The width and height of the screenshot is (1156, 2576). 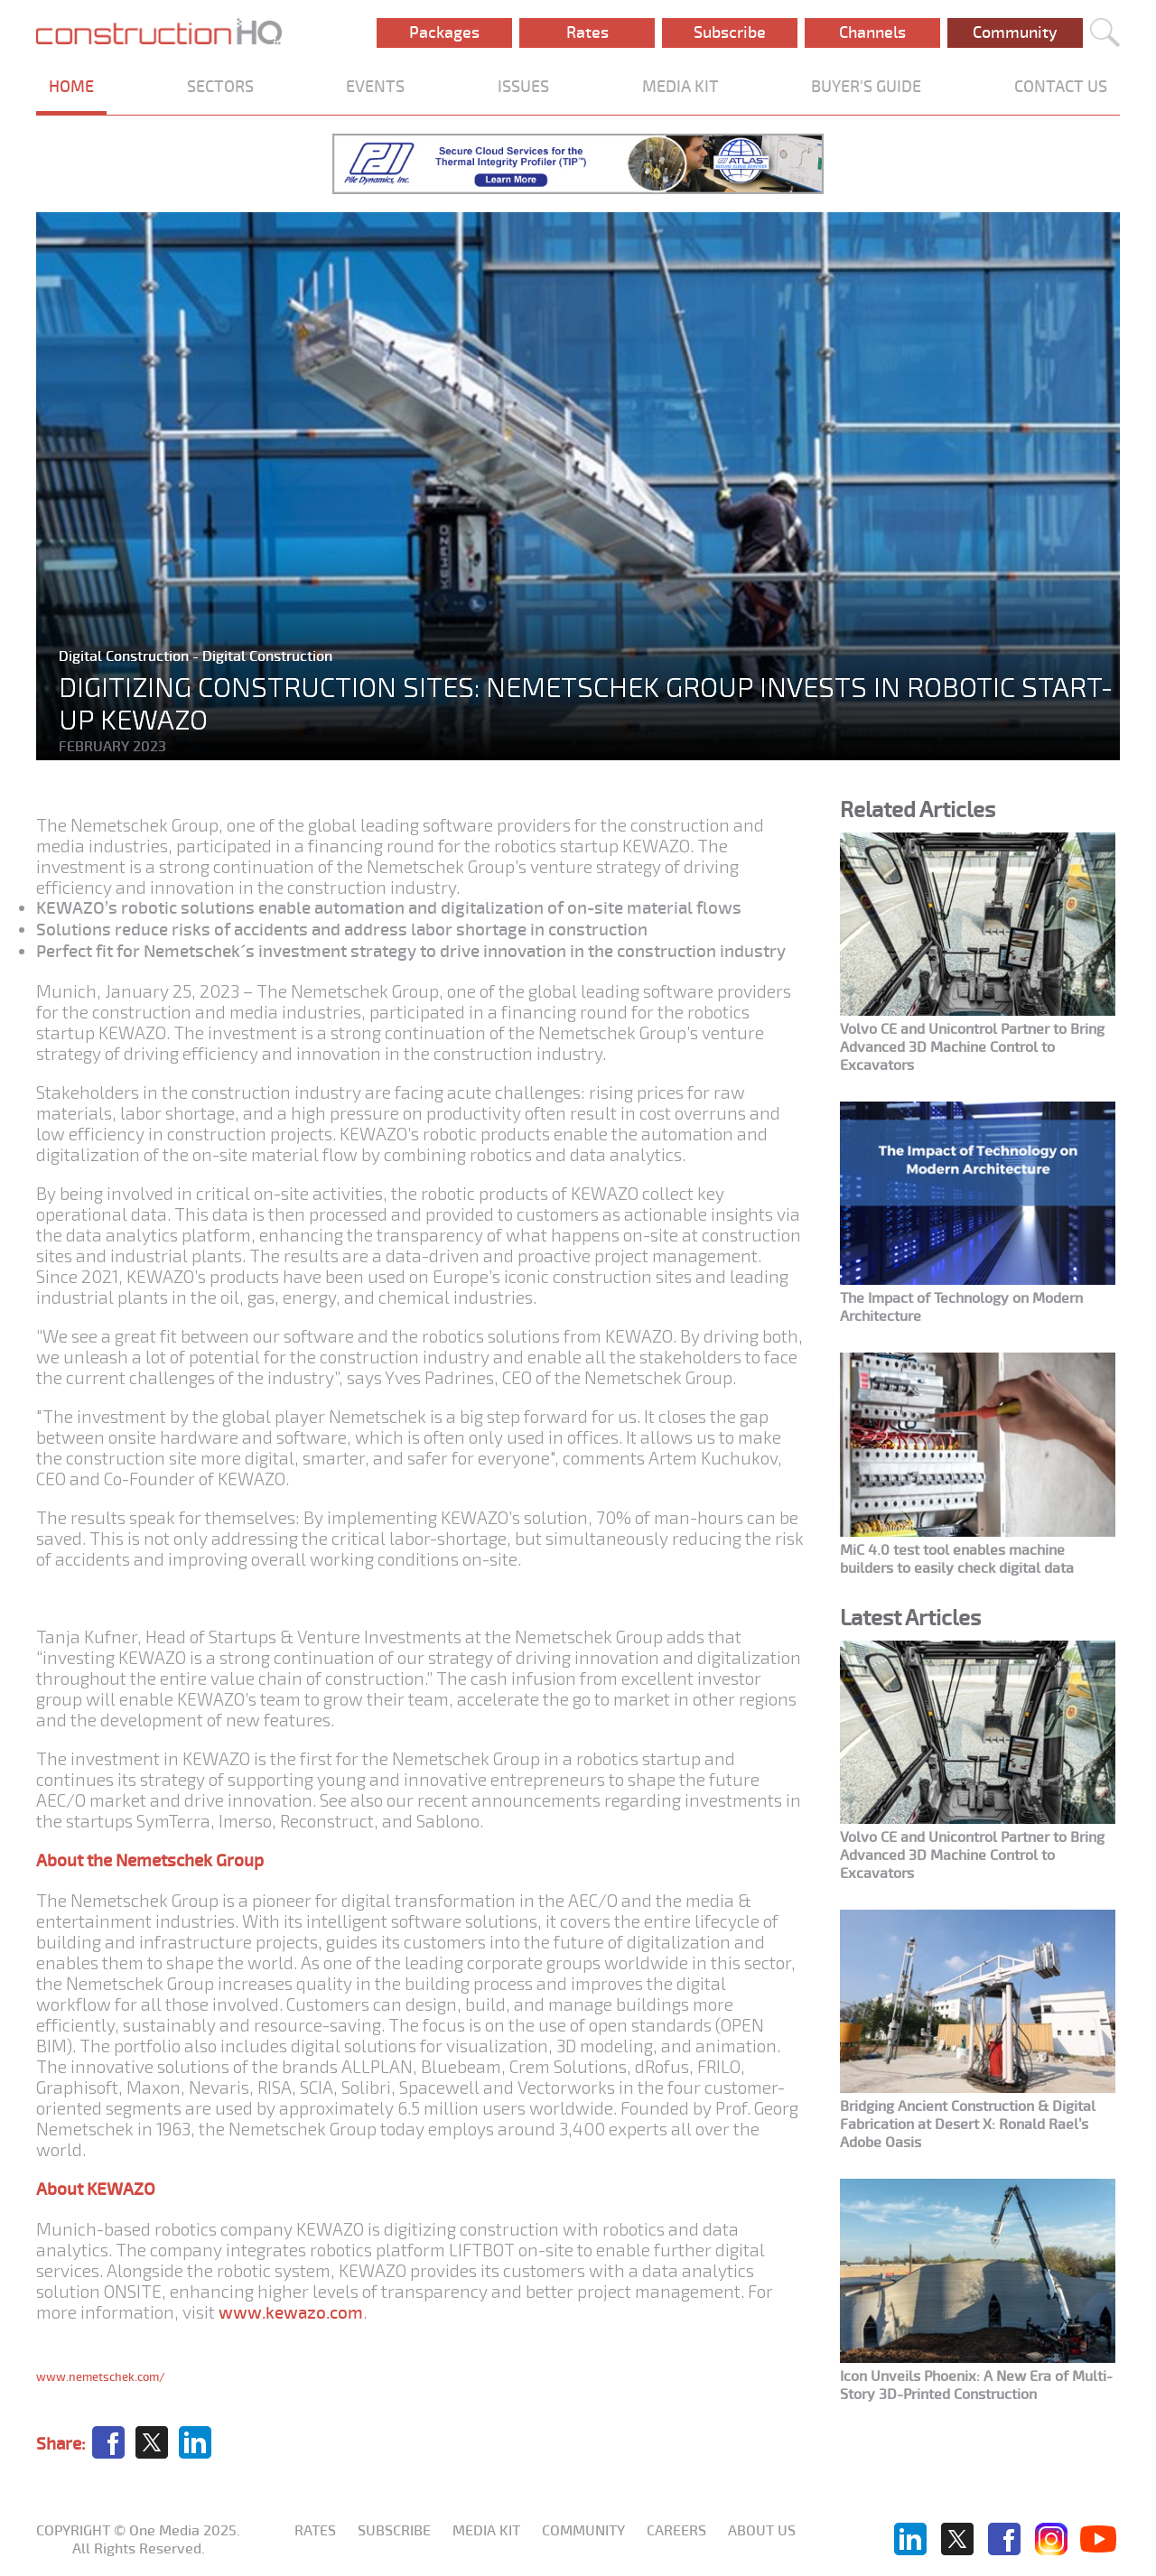 I want to click on Volvo CE and Unicontrol Partner to Bring Advanced 3D Machine Control to Excavators, so click(x=972, y=1047).